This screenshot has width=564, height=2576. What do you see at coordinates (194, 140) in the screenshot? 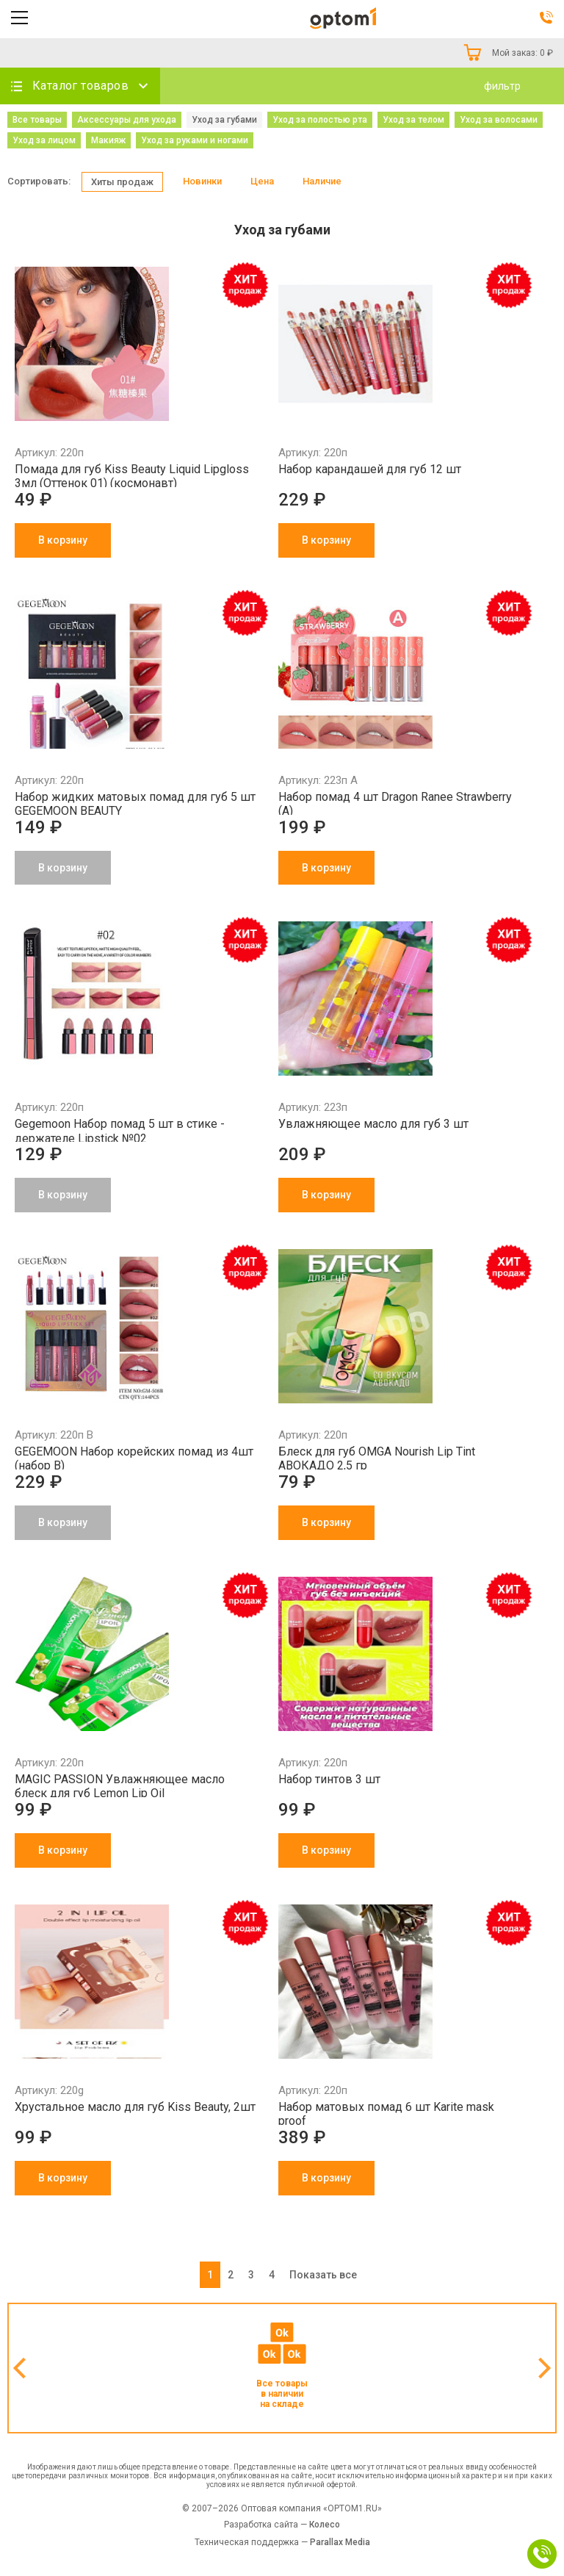
I see `Уход за руками и ногами` at bounding box center [194, 140].